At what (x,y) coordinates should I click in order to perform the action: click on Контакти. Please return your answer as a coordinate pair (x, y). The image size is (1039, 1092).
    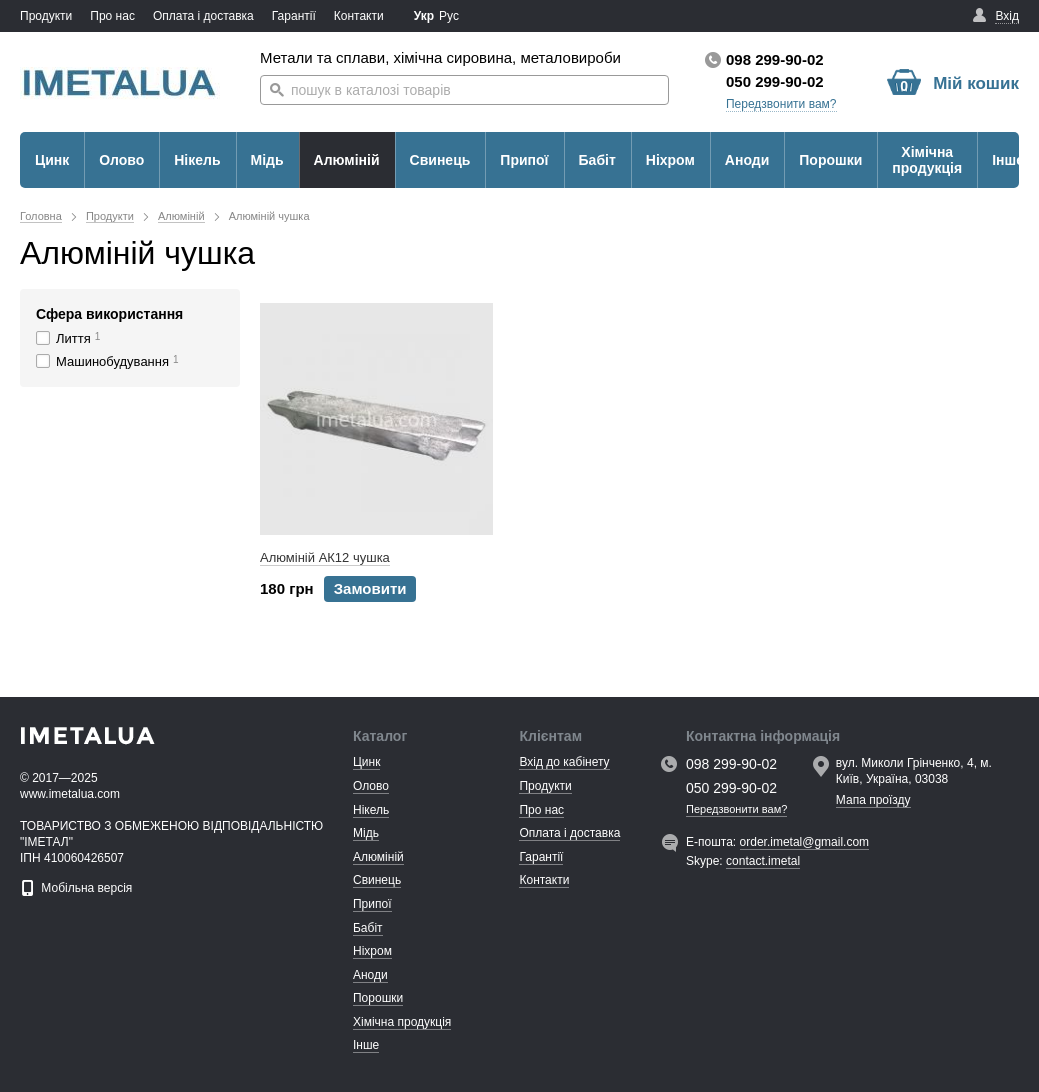
    Looking at the image, I should click on (359, 16).